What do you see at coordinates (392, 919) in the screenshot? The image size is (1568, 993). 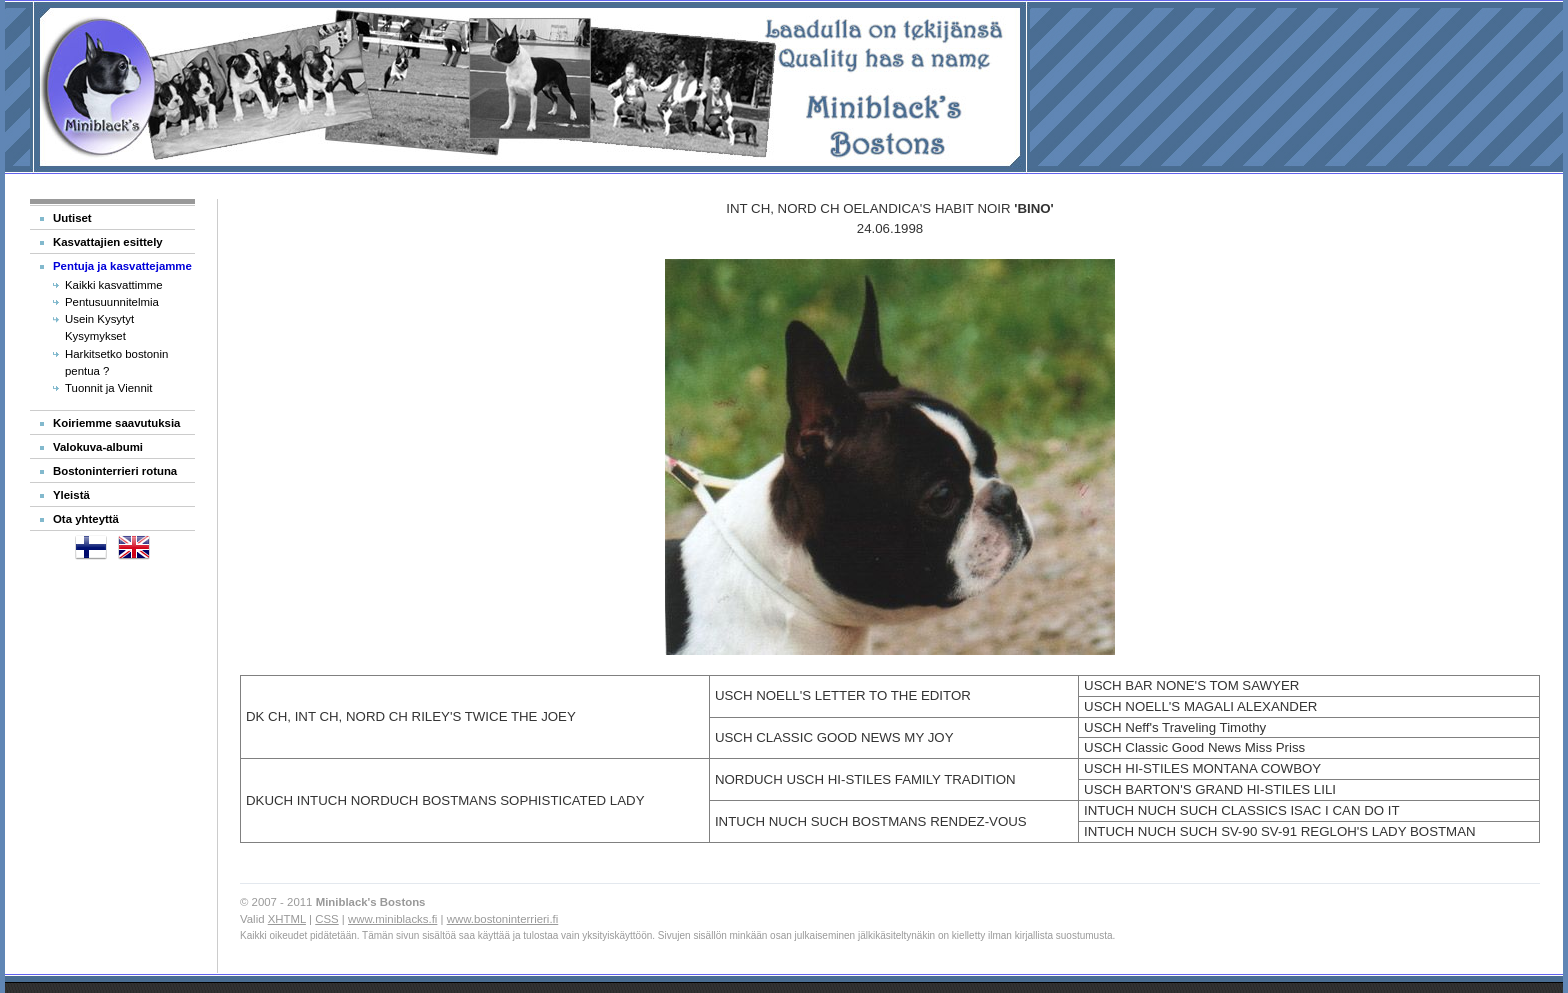 I see `www.miniblacks.fi` at bounding box center [392, 919].